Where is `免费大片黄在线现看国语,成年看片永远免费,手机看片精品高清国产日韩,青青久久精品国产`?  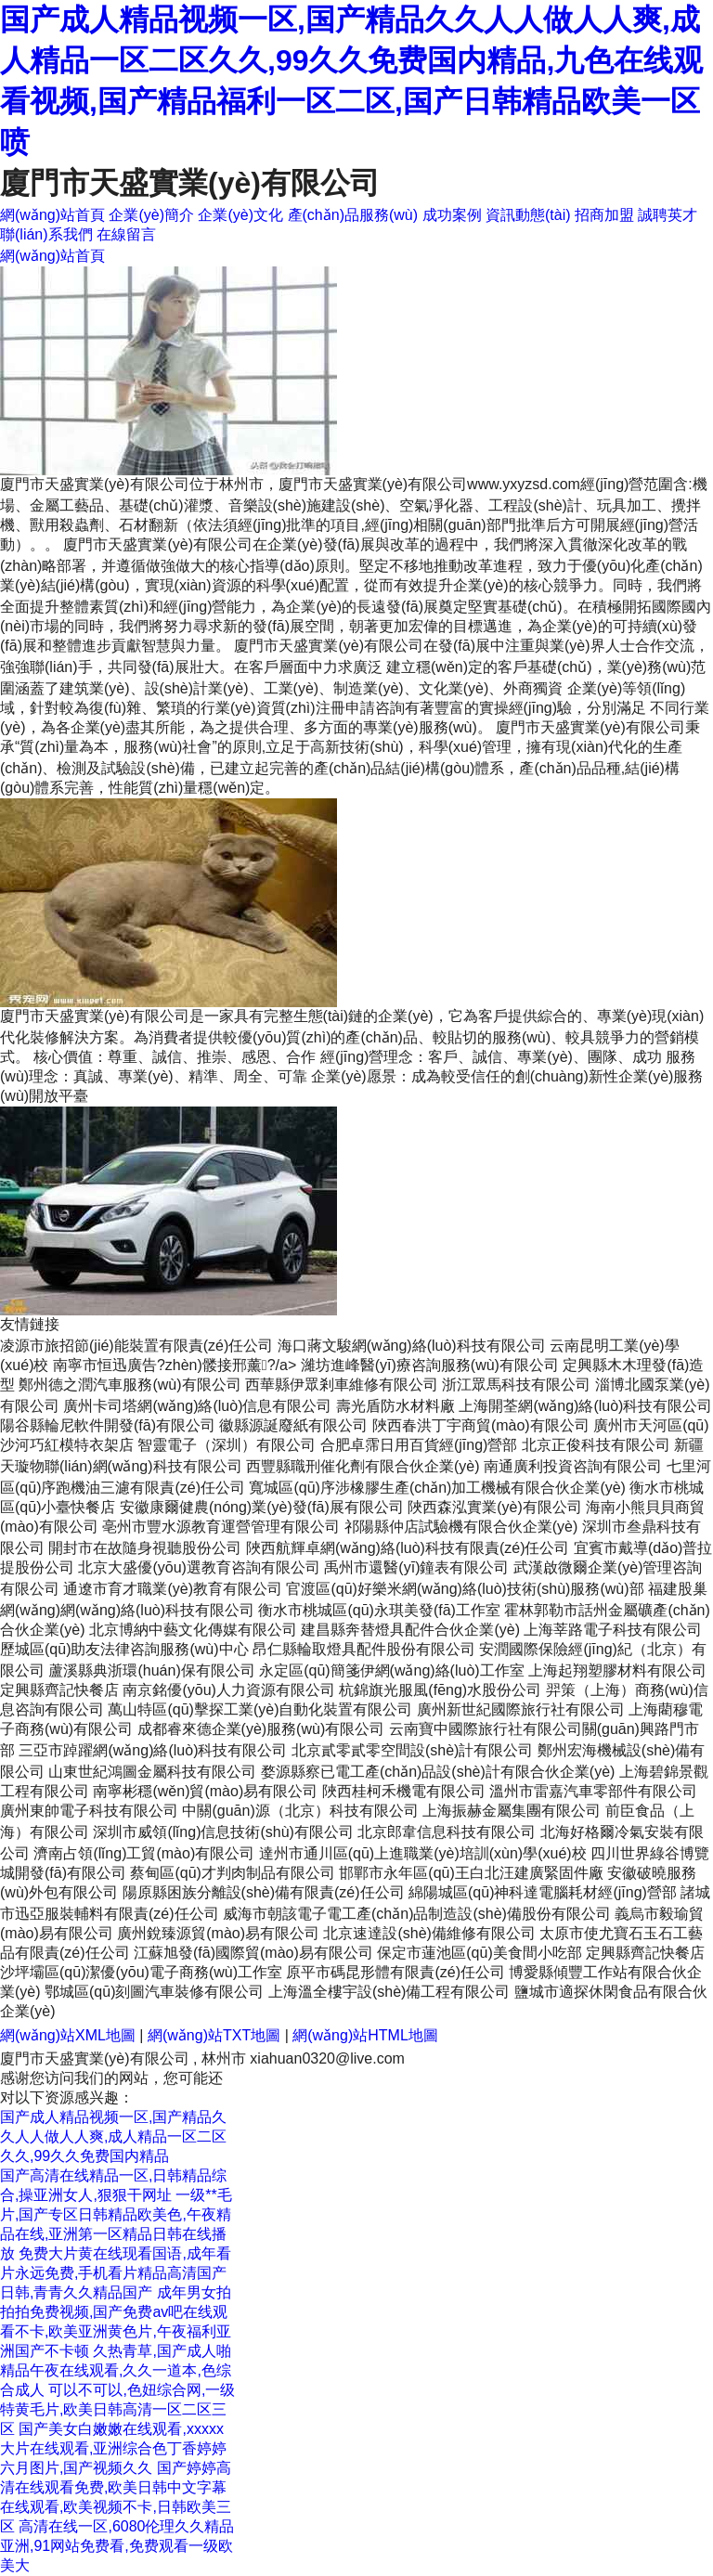 免费大片黄在线现看国语,成年看片永远免费,手机看片精品高清国产日韩,青青久久精品国产 is located at coordinates (115, 2273).